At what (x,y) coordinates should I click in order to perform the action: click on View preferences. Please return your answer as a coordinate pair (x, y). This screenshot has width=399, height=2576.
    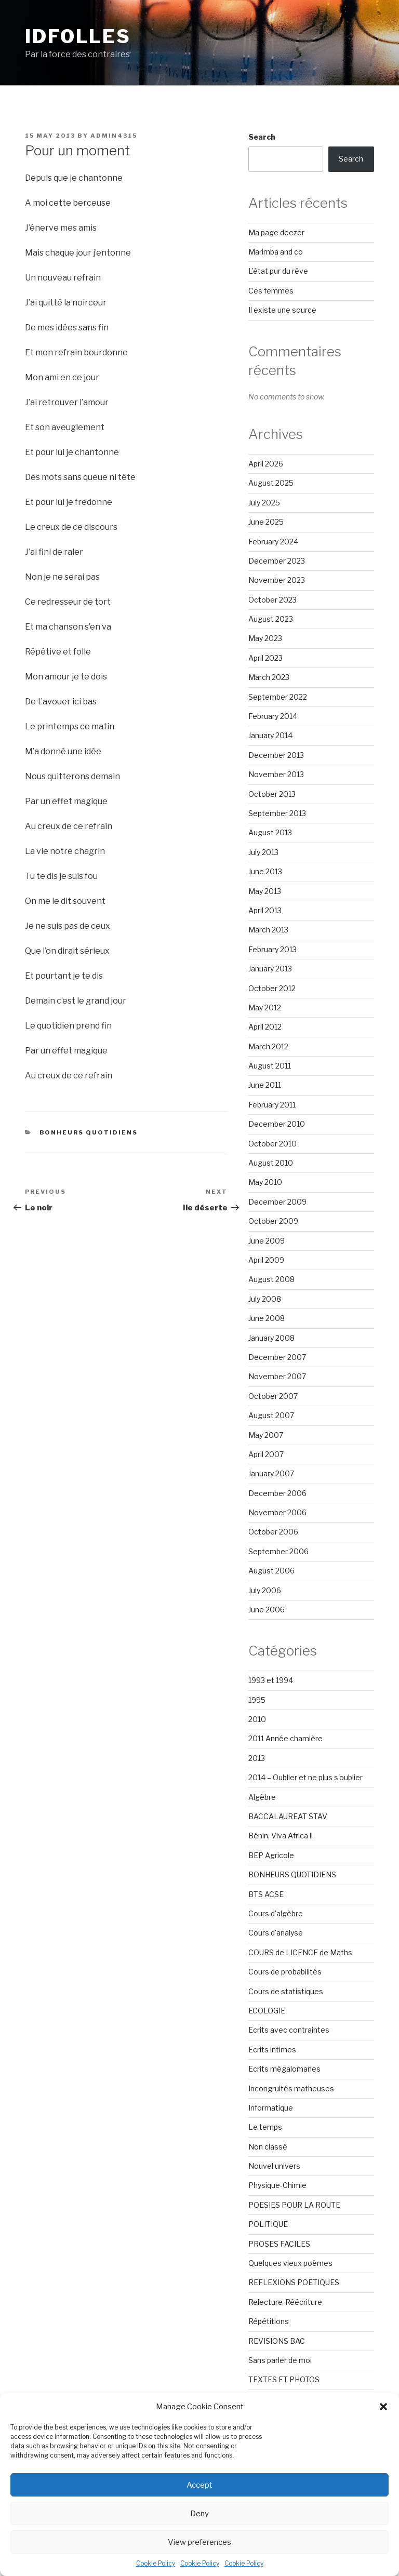
    Looking at the image, I should click on (199, 2542).